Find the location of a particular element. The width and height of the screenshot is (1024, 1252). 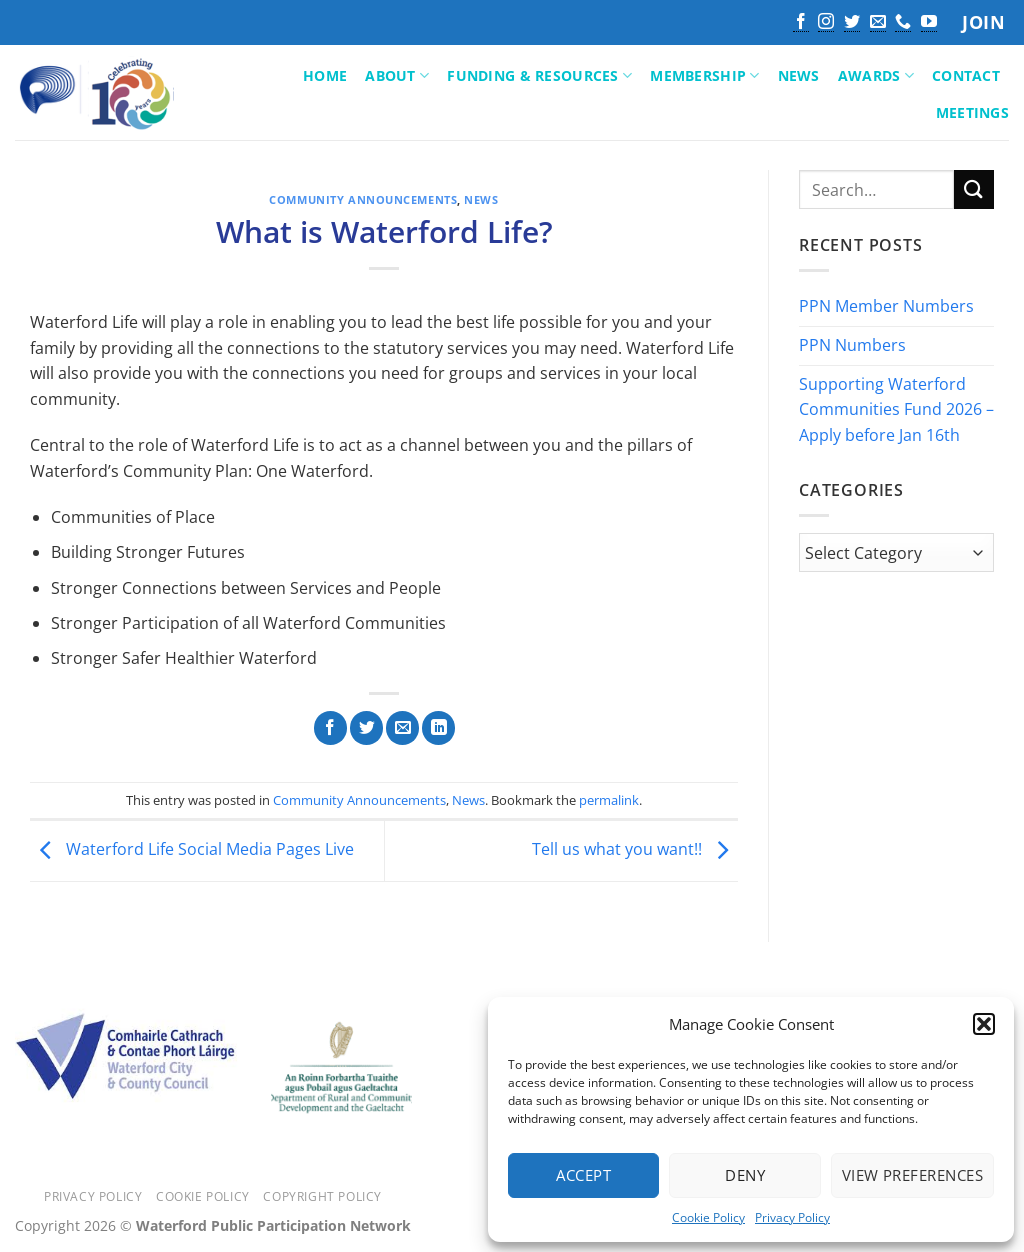

Accept is located at coordinates (583, 1175).